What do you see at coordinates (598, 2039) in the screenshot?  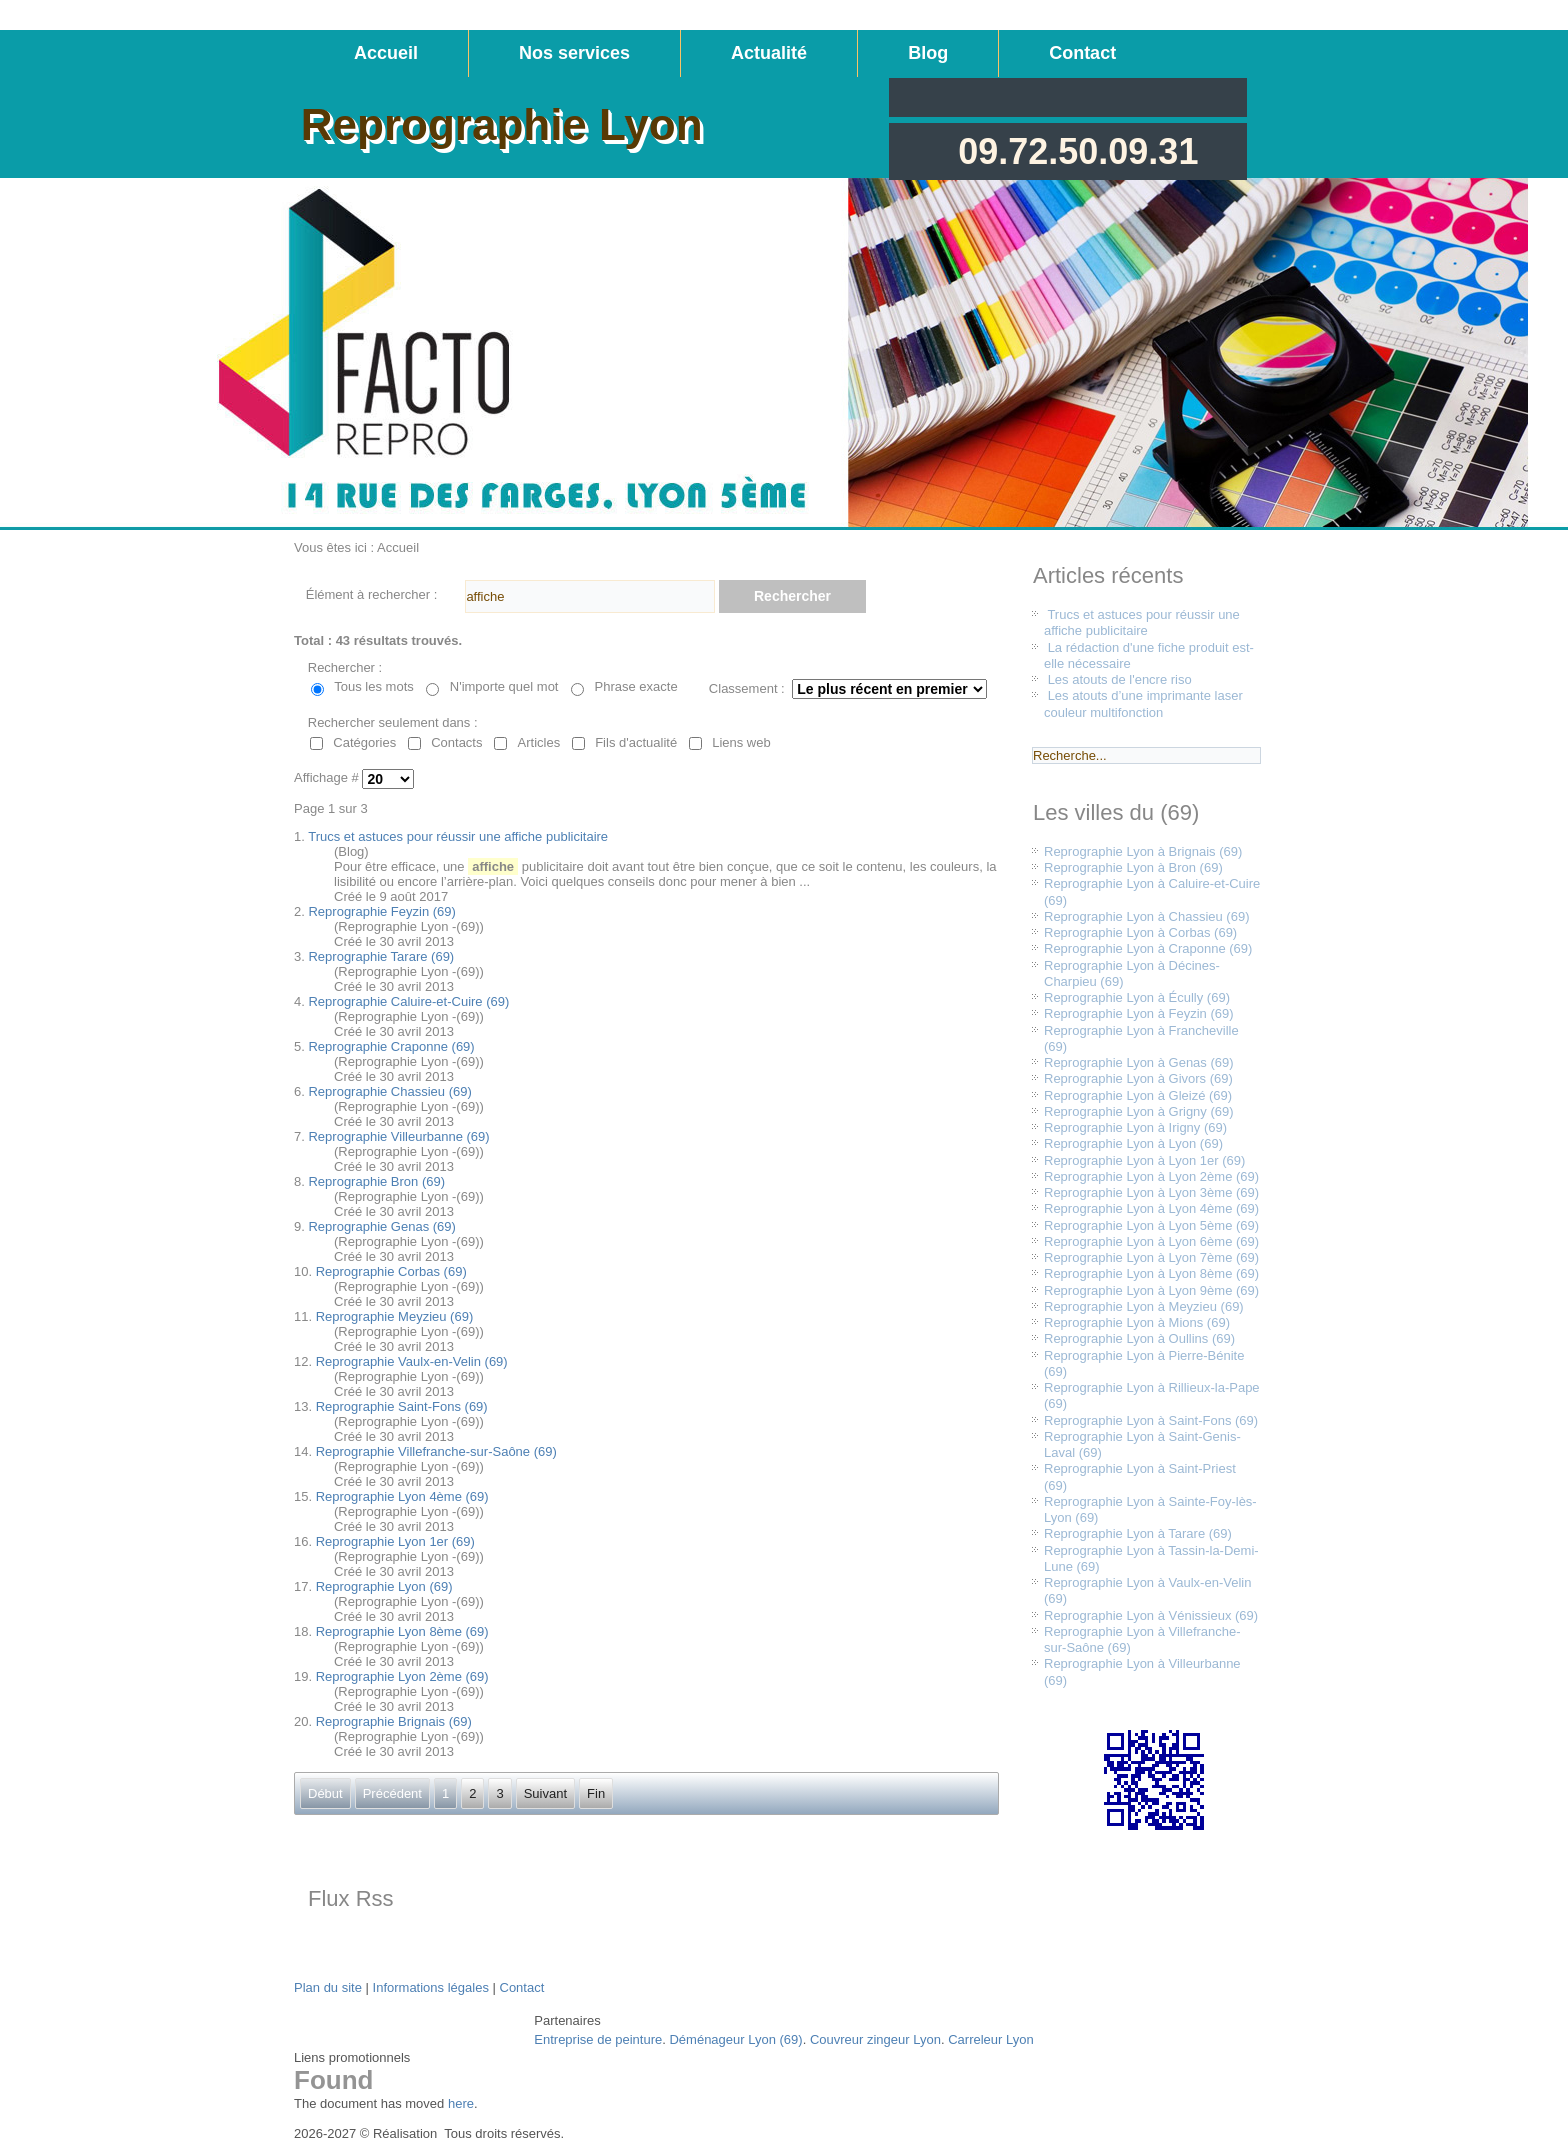 I see `Entreprise de peinture` at bounding box center [598, 2039].